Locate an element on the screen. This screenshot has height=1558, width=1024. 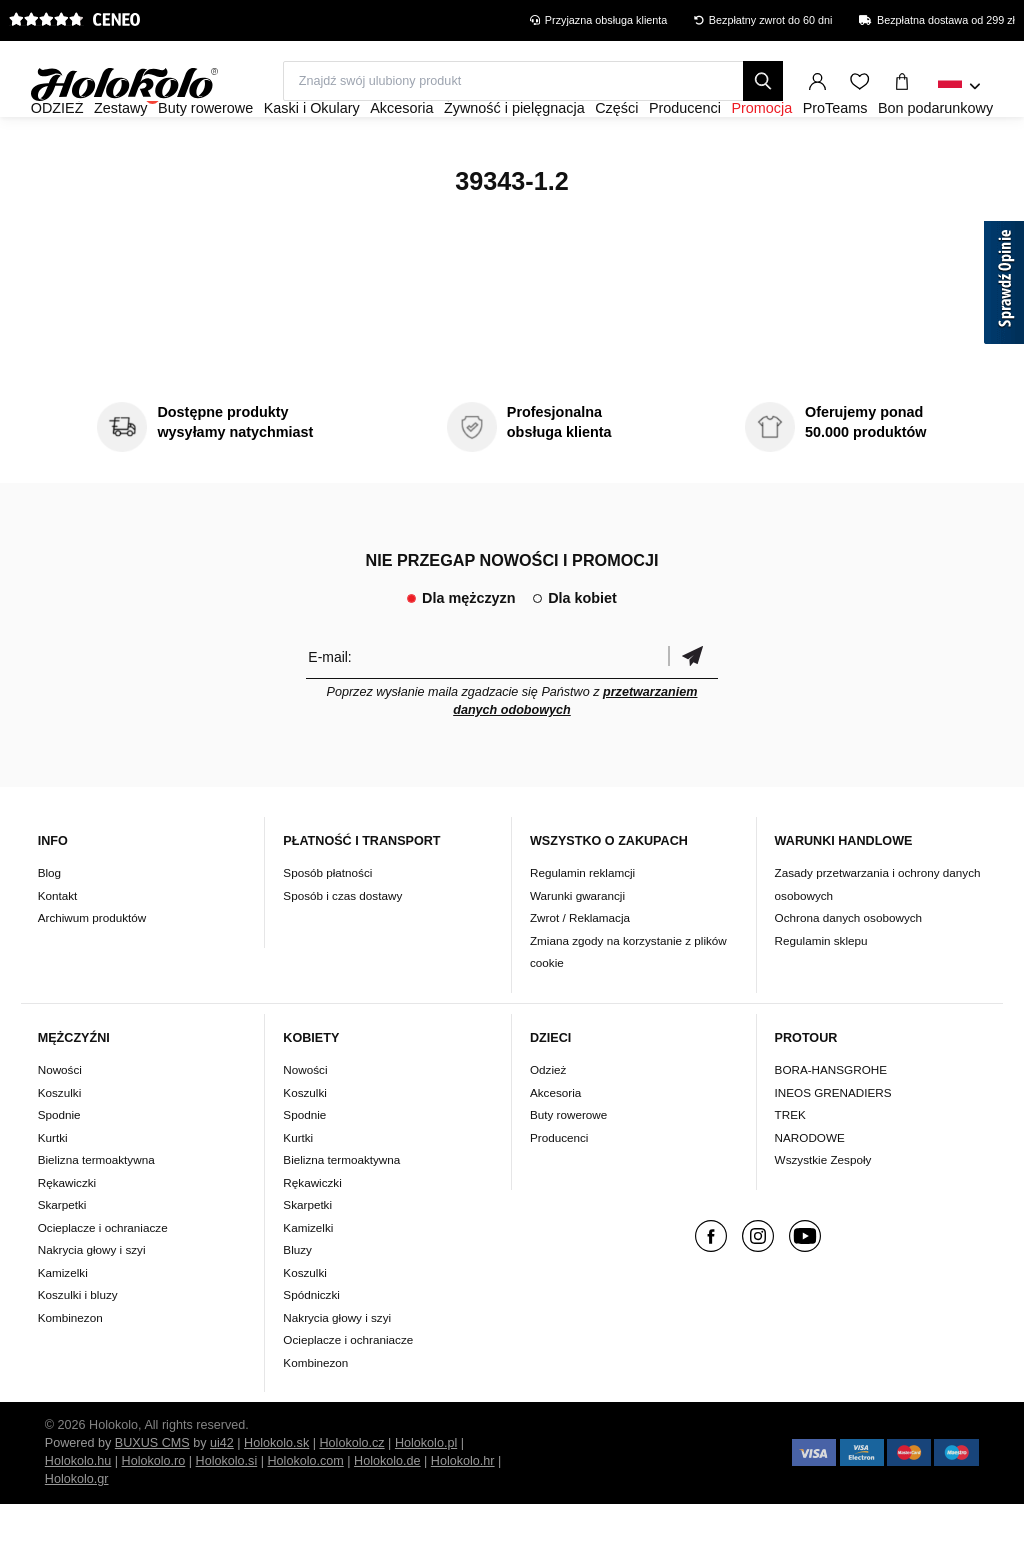
Holokolo.si is located at coordinates (227, 1515).